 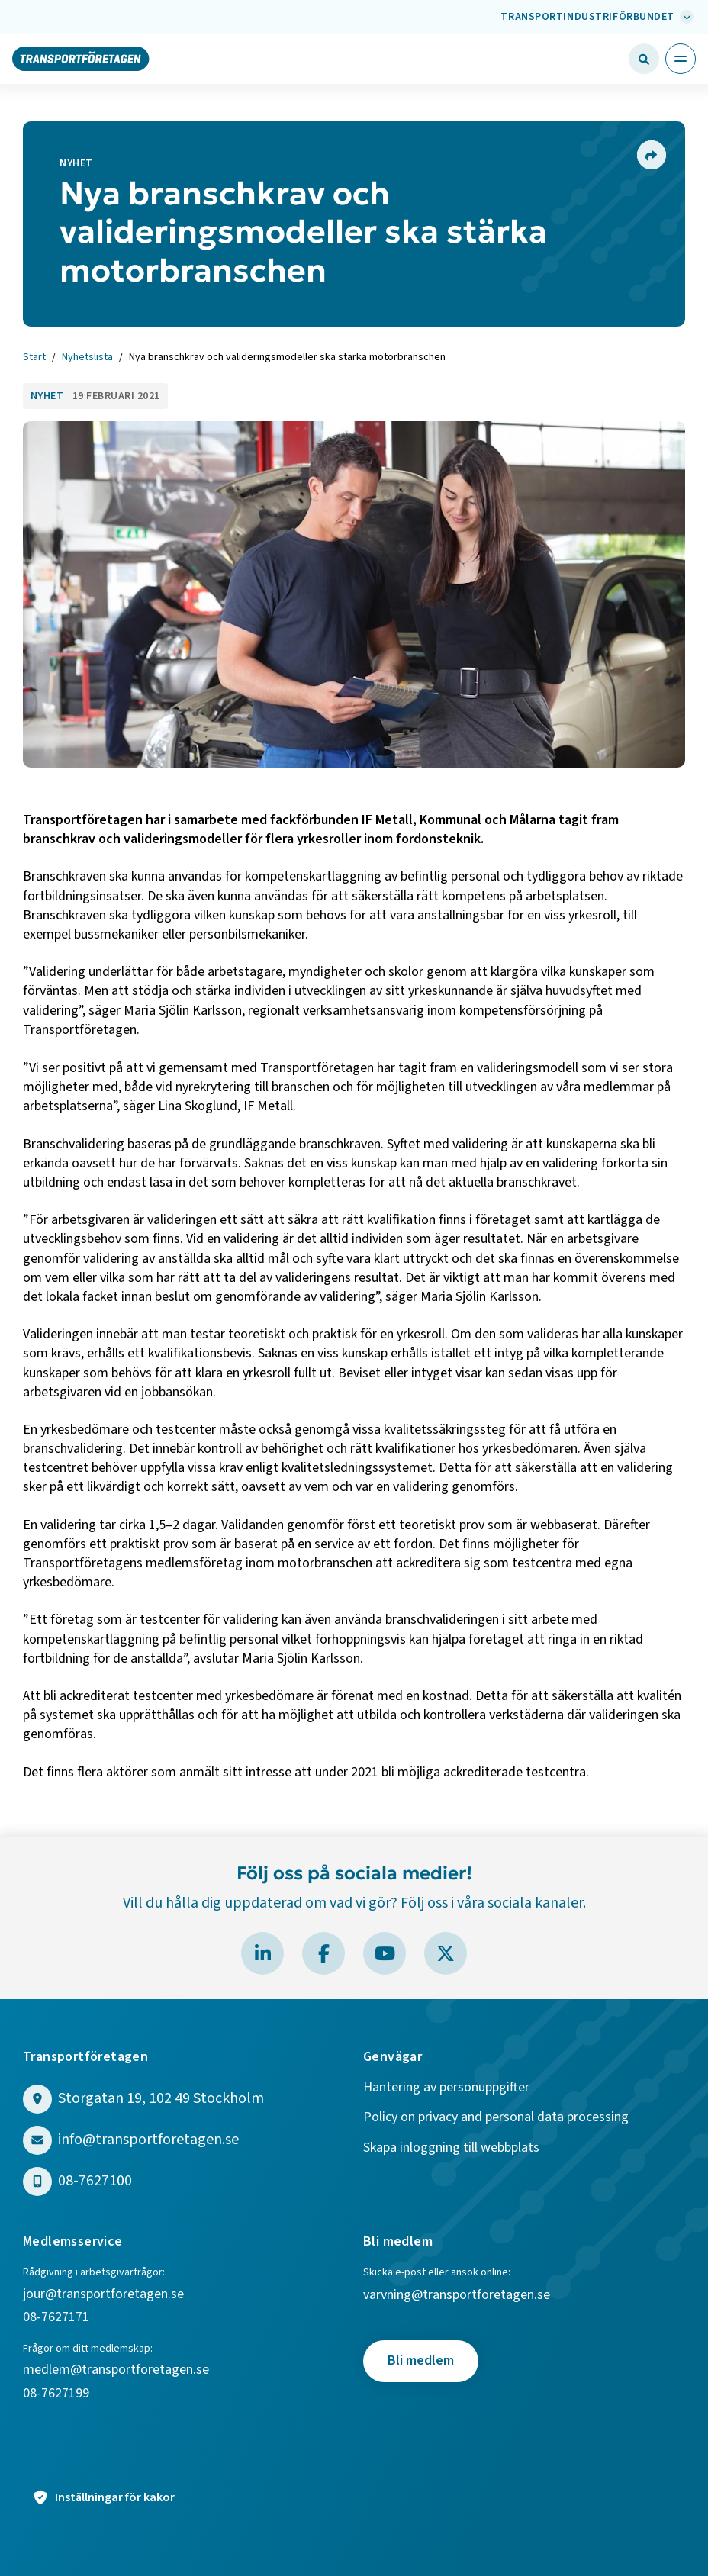 I want to click on Bli medlem, so click(x=421, y=2360).